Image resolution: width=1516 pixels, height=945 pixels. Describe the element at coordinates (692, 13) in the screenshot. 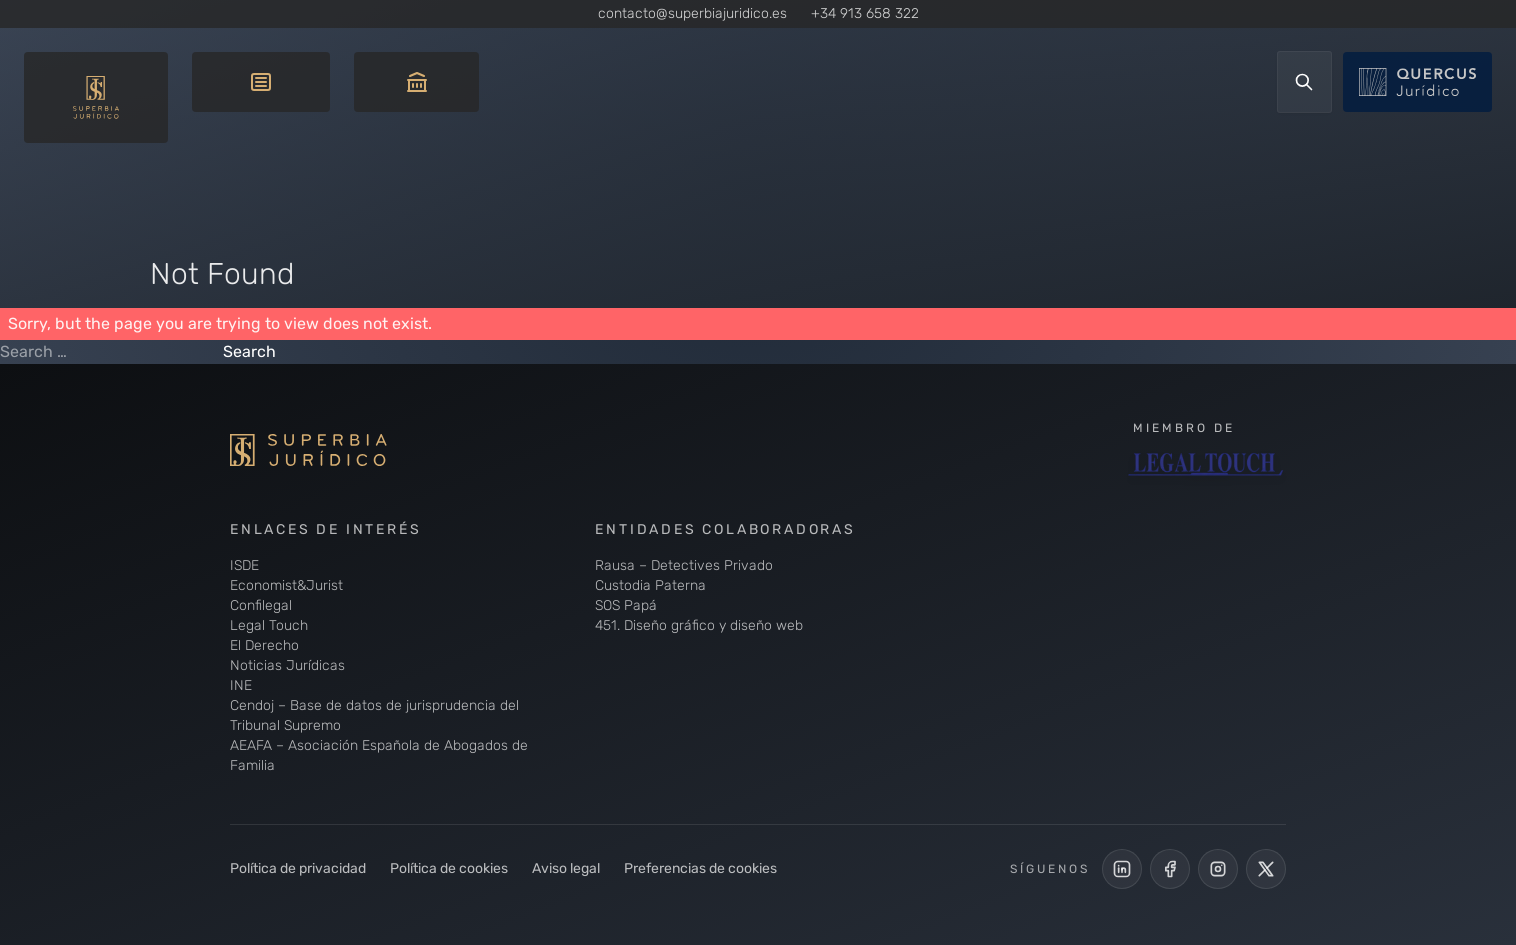

I see `contacto@superbiajuridico.es` at that location.